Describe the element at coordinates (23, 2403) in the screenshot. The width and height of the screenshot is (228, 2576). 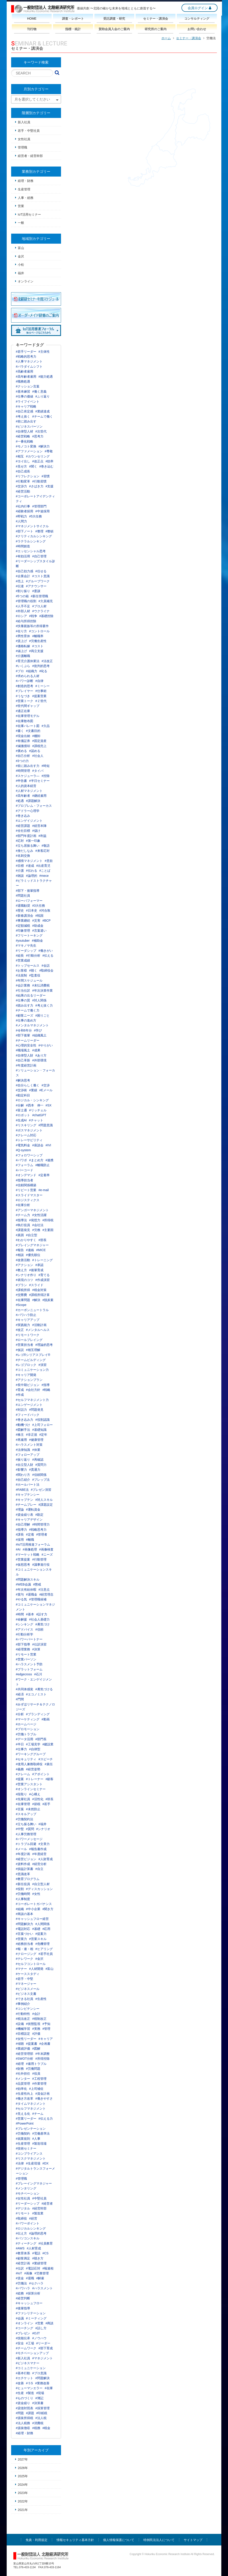
I see `#資金繰り` at that location.